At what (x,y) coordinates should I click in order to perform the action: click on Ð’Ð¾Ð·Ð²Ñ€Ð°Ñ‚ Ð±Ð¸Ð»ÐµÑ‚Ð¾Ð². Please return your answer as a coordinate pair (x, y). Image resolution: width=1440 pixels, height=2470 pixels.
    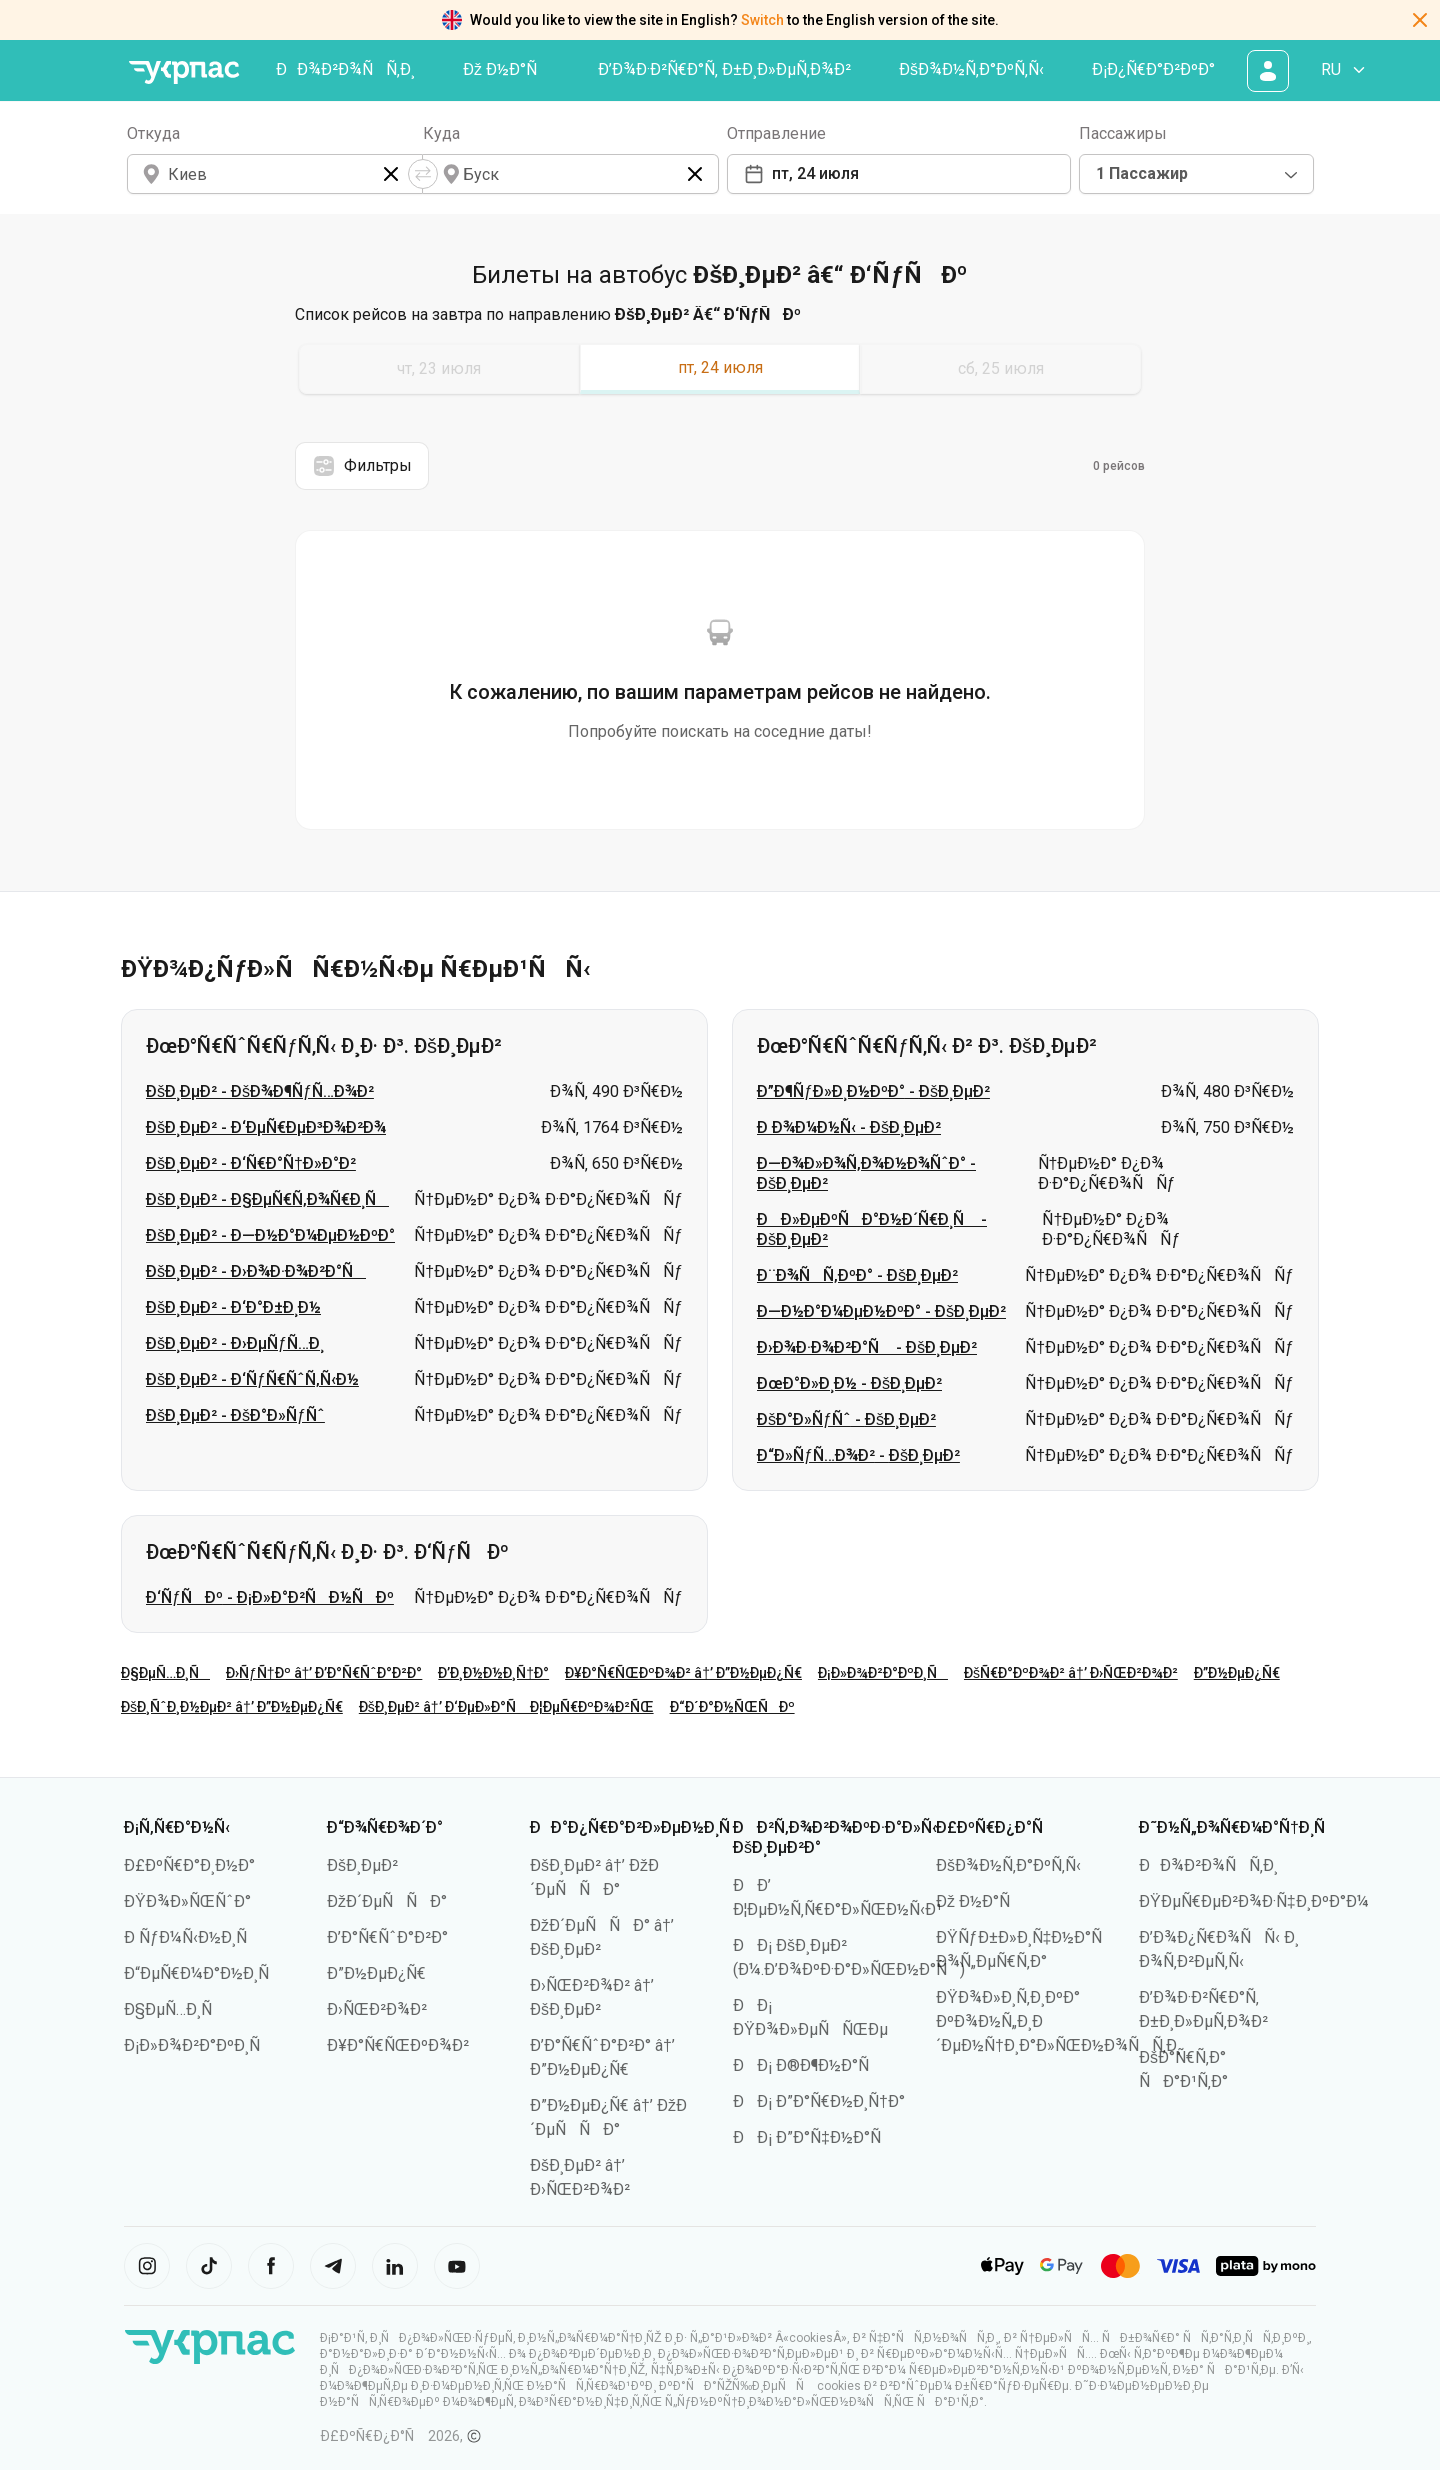
    Looking at the image, I should click on (724, 69).